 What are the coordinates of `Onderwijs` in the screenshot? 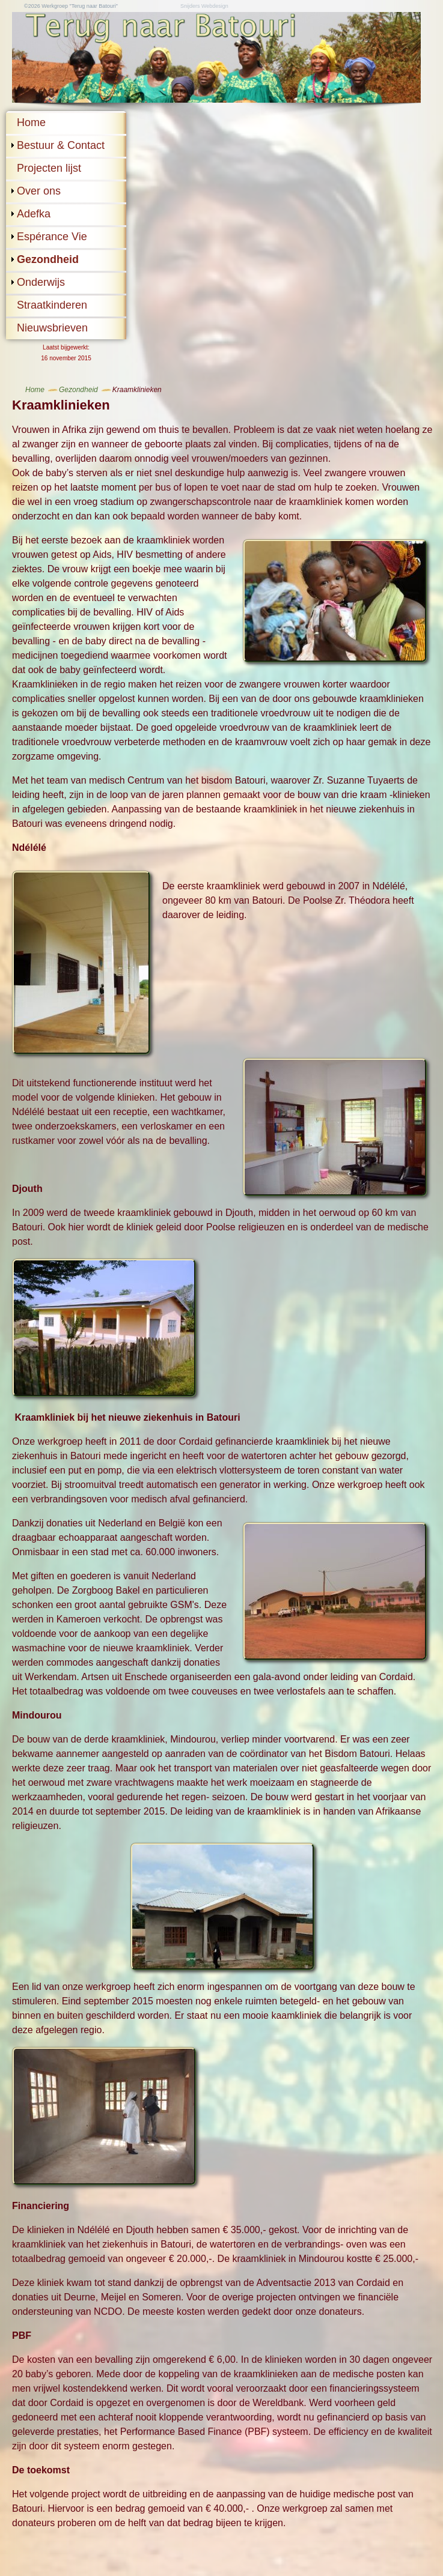 It's located at (41, 282).